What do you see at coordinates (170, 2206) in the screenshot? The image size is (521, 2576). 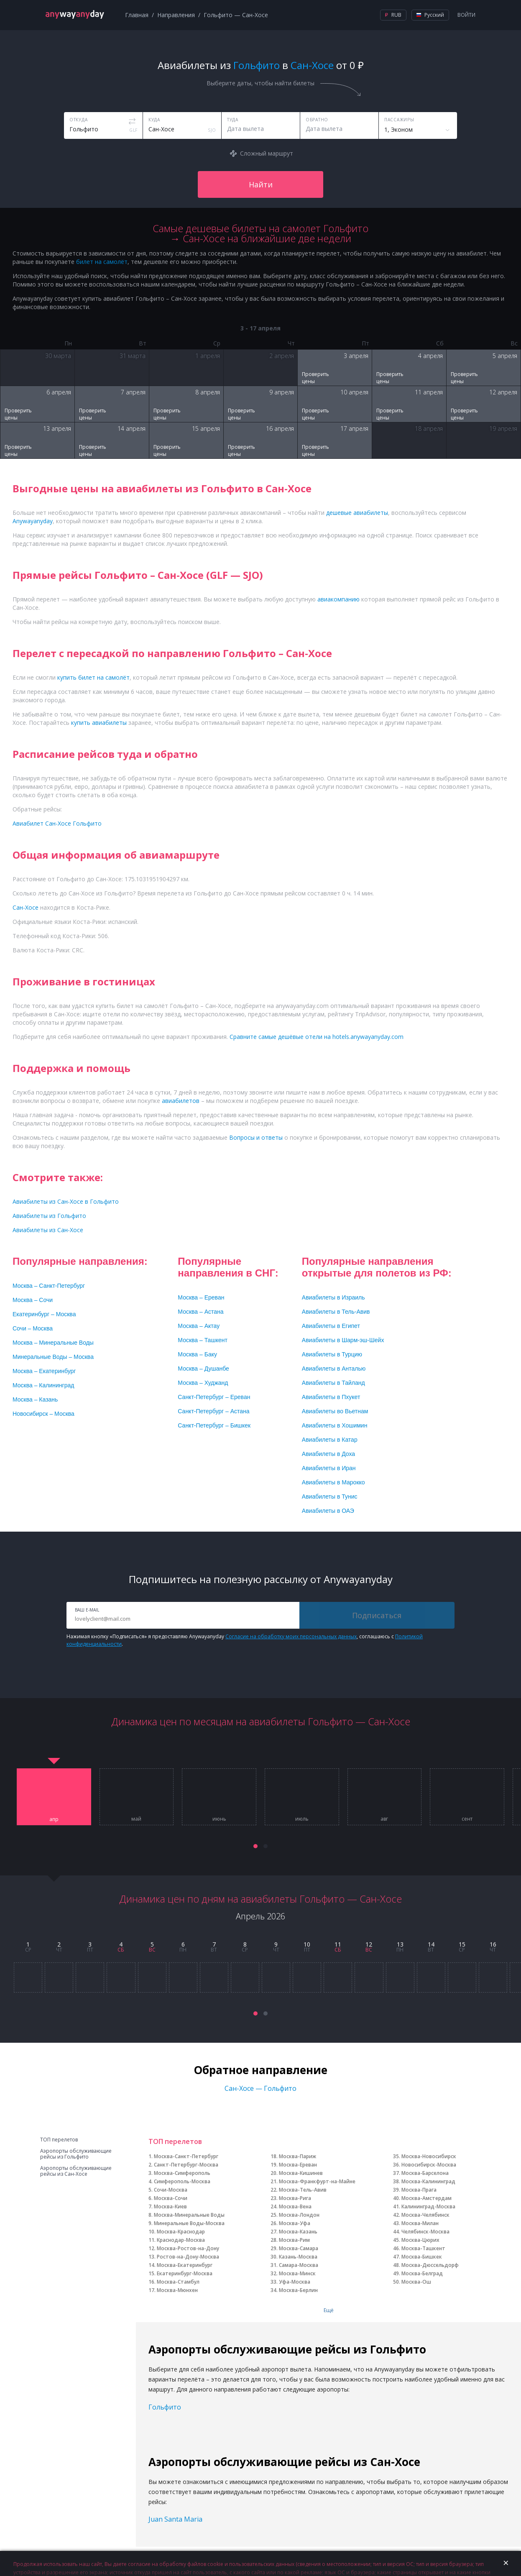 I see `Москва-Киев` at bounding box center [170, 2206].